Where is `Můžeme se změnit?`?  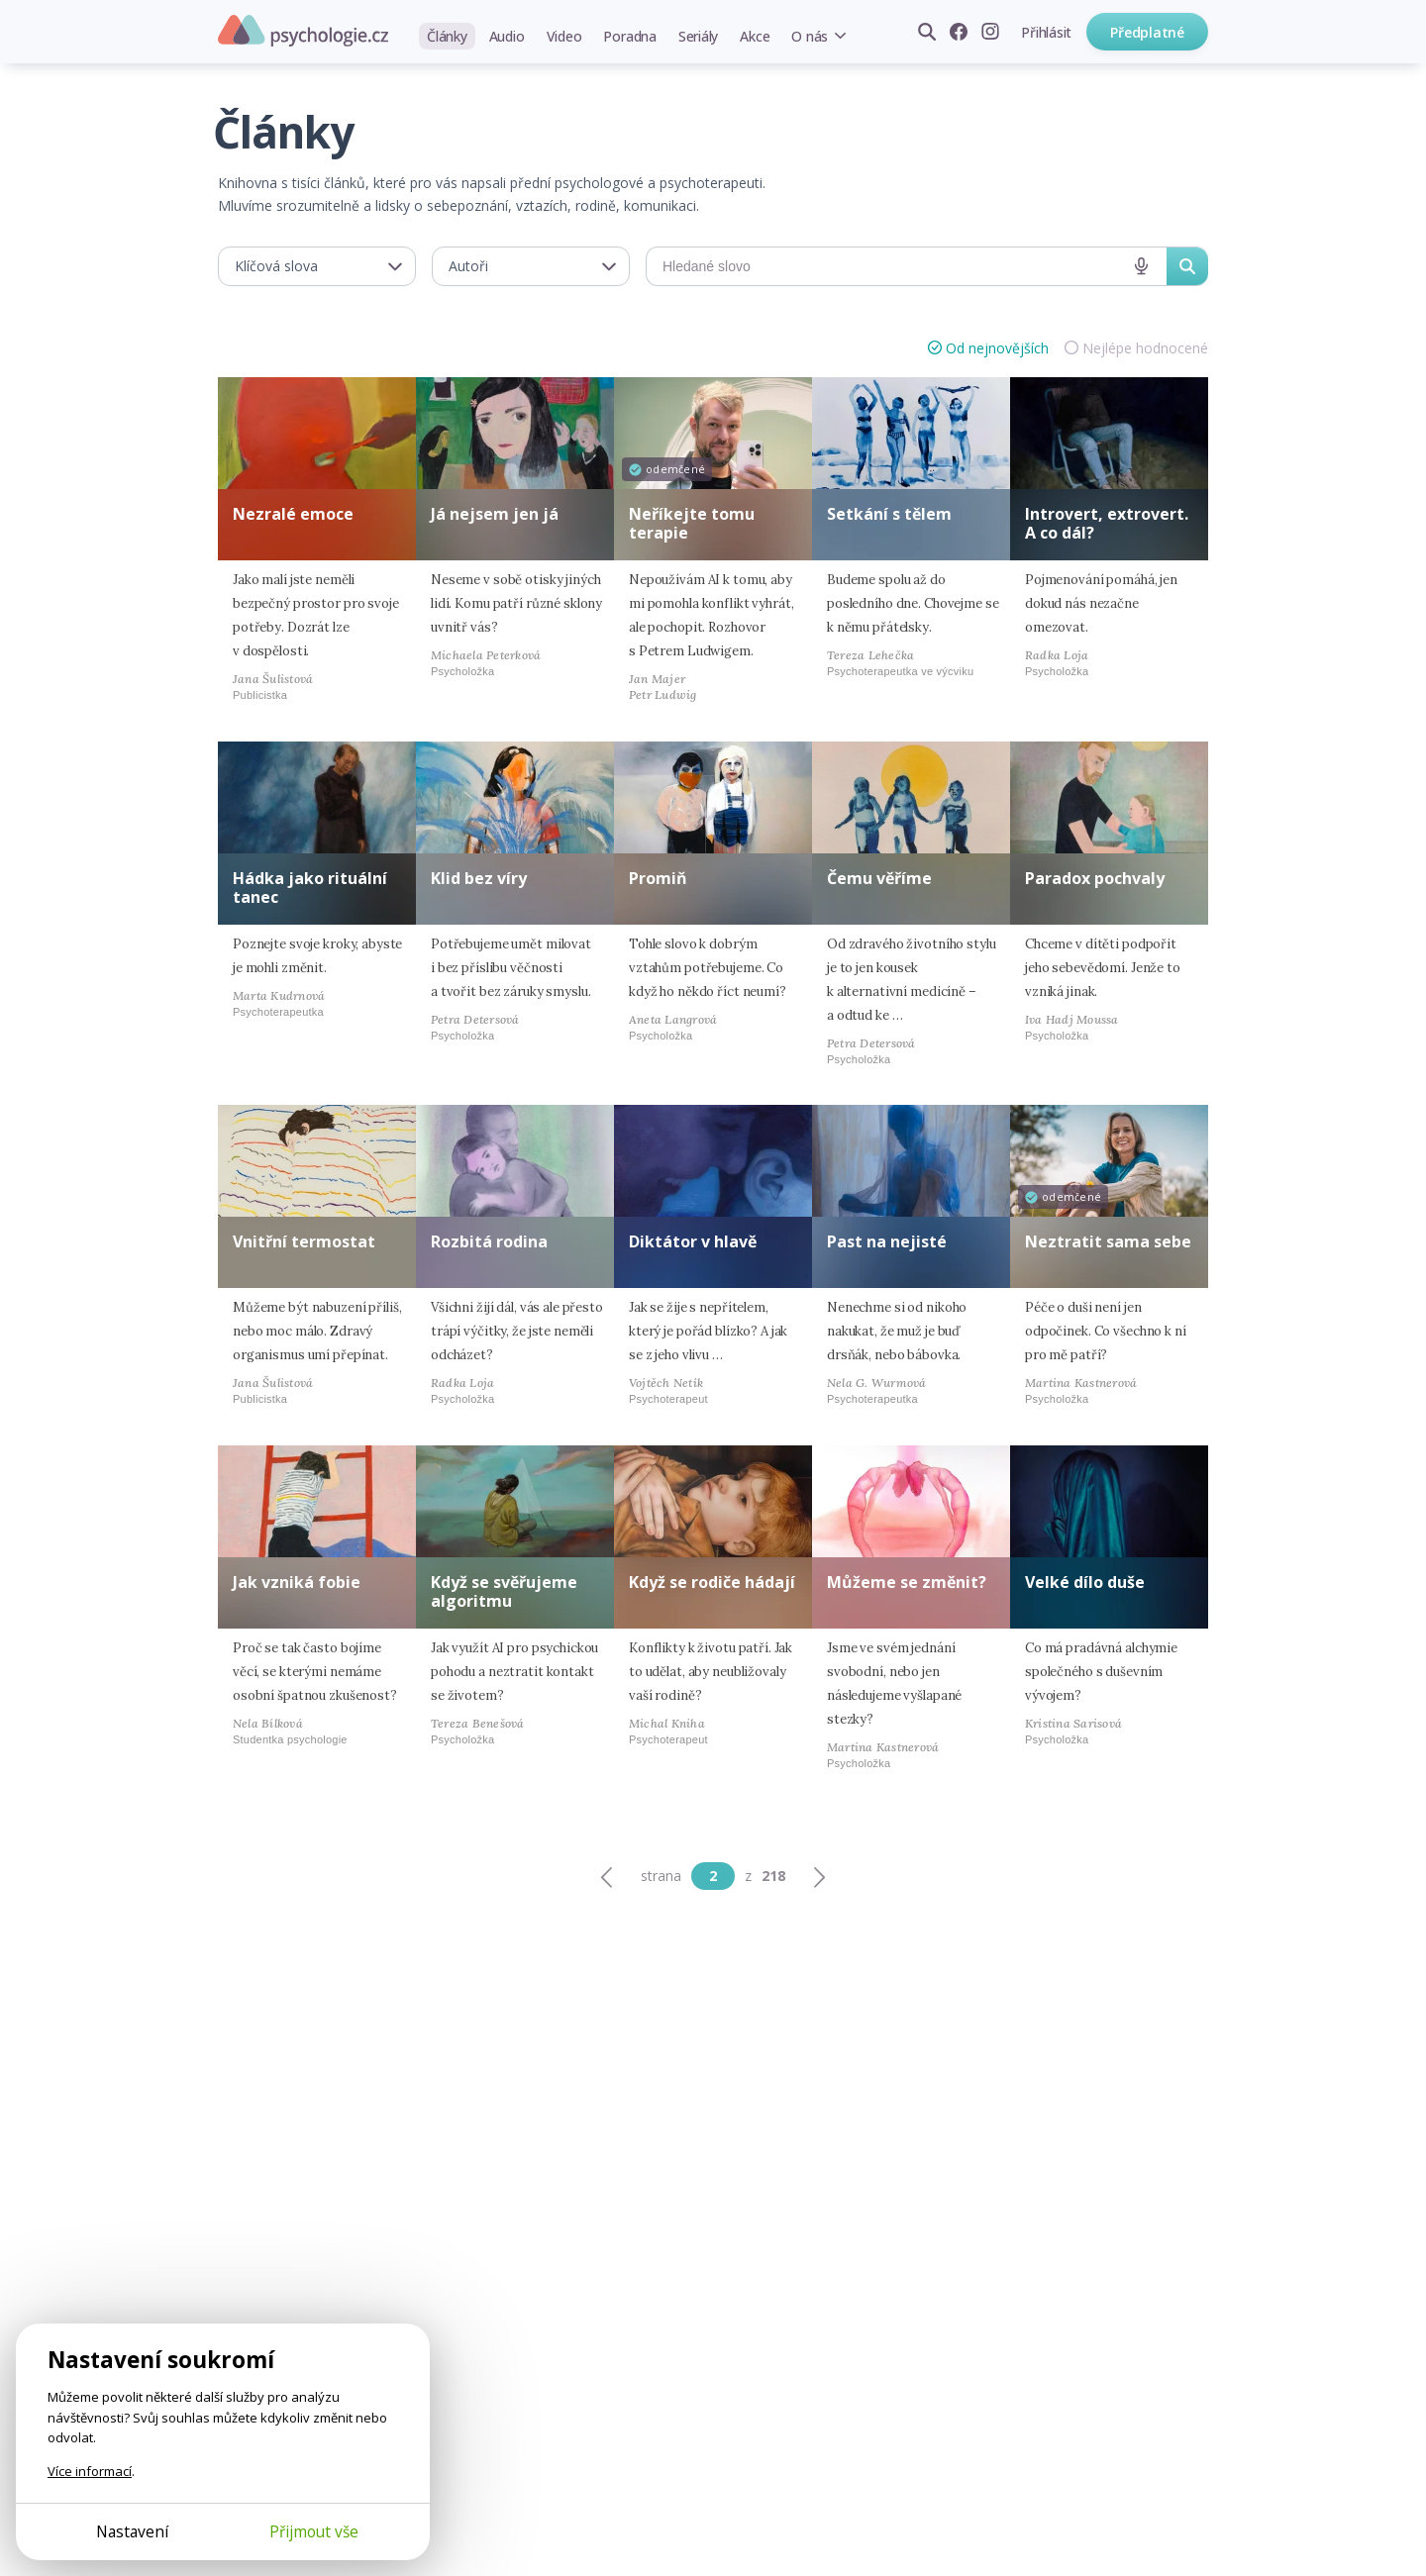
Můžeme se změnit? is located at coordinates (906, 1582).